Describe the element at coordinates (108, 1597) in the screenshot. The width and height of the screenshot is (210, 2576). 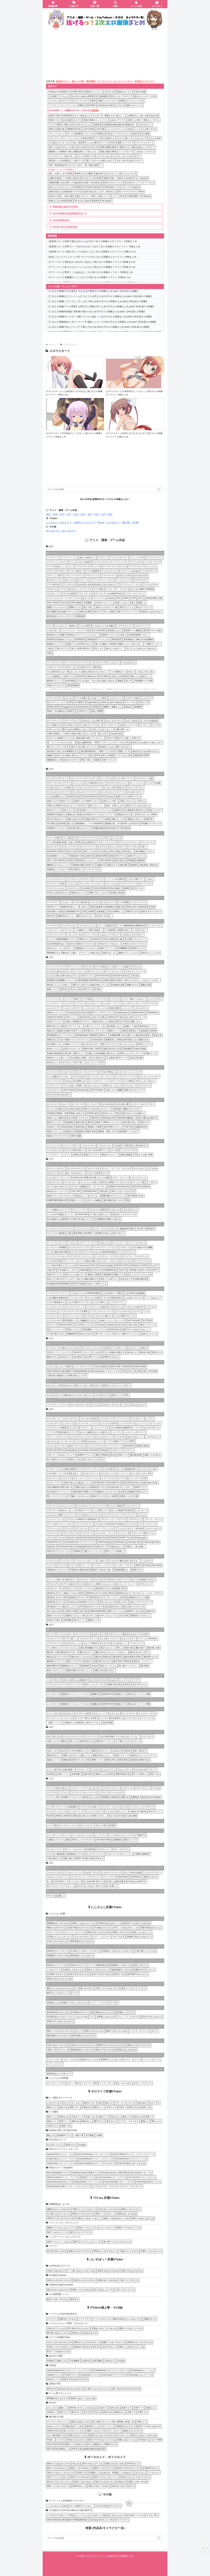
I see `[第7世代] ポケモンサン・ムーン_USUM` at that location.